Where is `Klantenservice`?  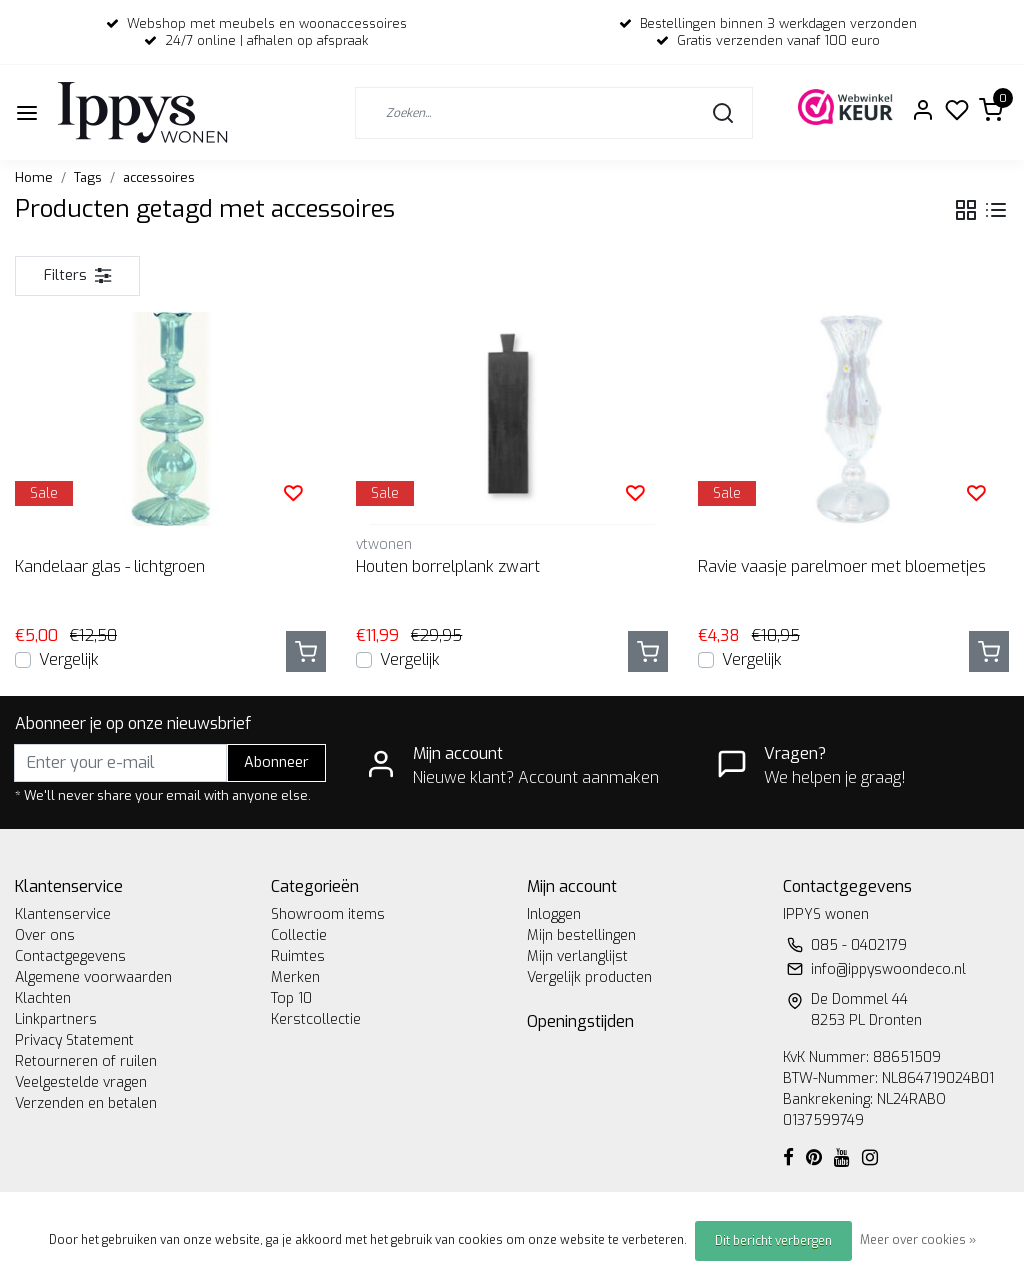 Klantenservice is located at coordinates (63, 914).